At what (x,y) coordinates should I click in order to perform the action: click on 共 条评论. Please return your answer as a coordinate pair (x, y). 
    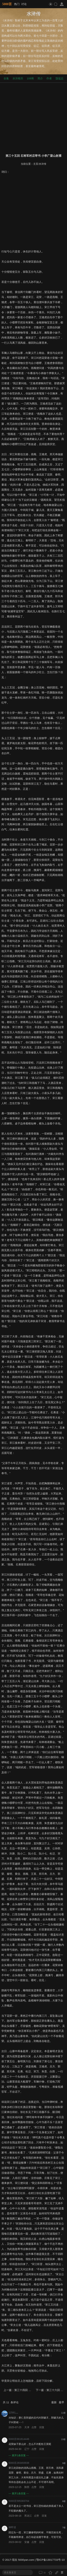
    Looking at the image, I should click on (11, 2402).